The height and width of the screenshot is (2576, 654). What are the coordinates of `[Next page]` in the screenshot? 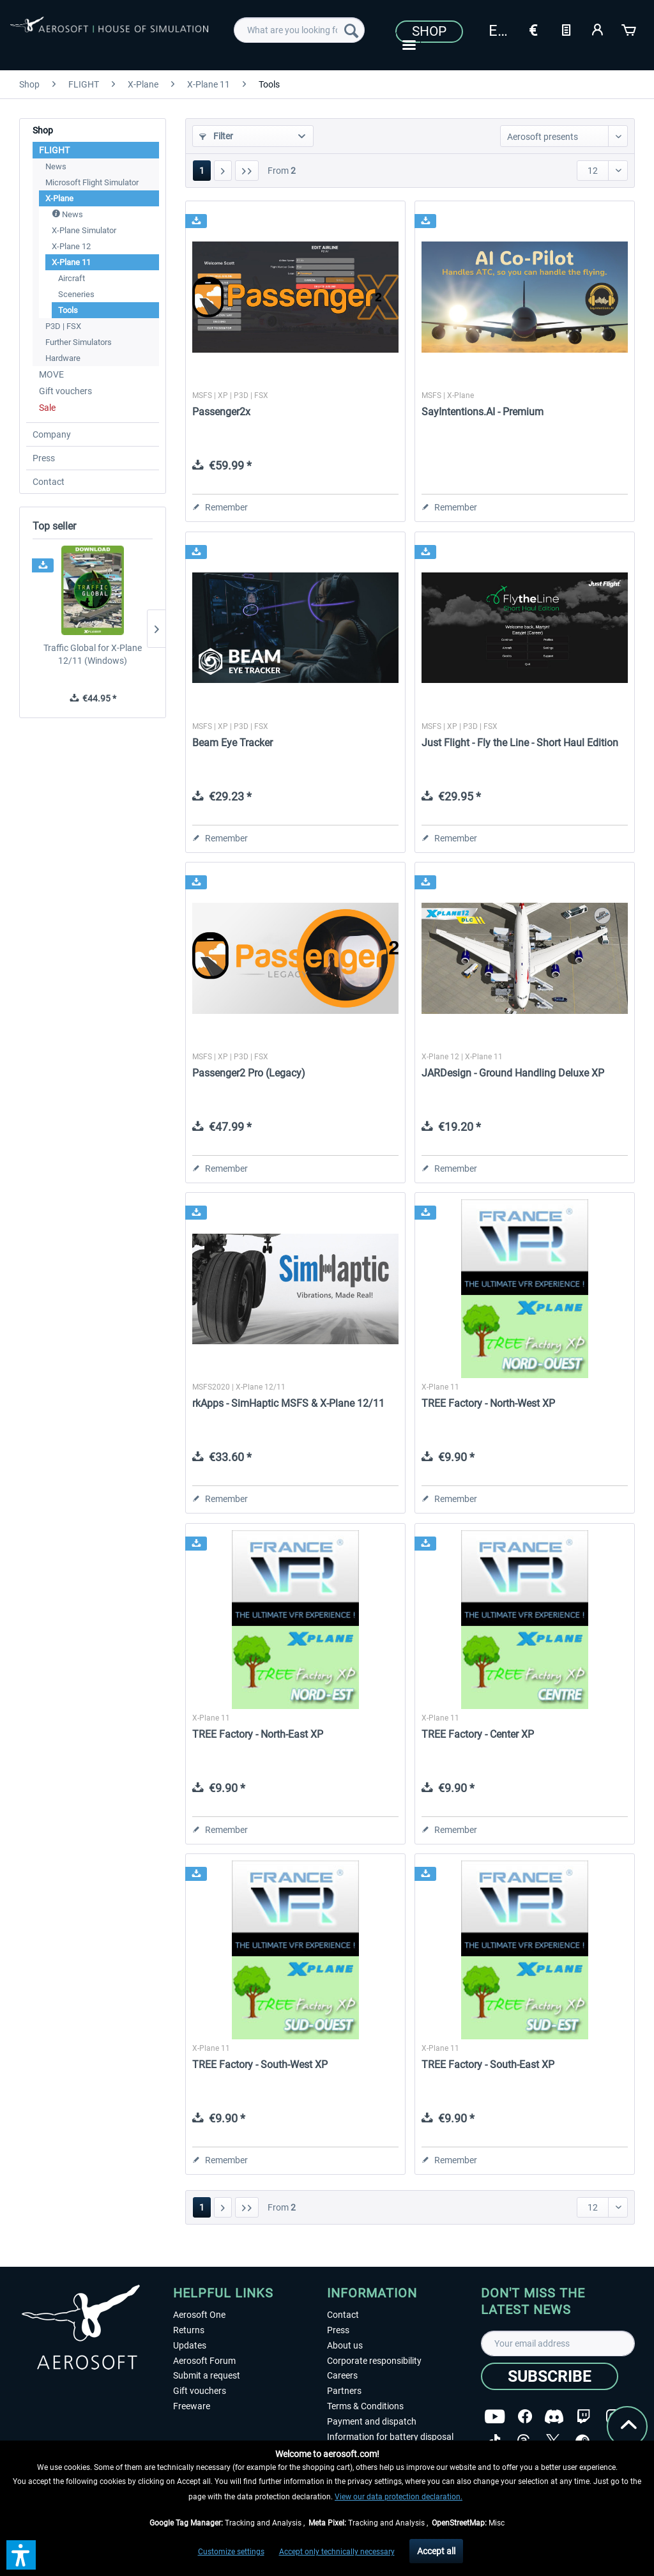 It's located at (223, 170).